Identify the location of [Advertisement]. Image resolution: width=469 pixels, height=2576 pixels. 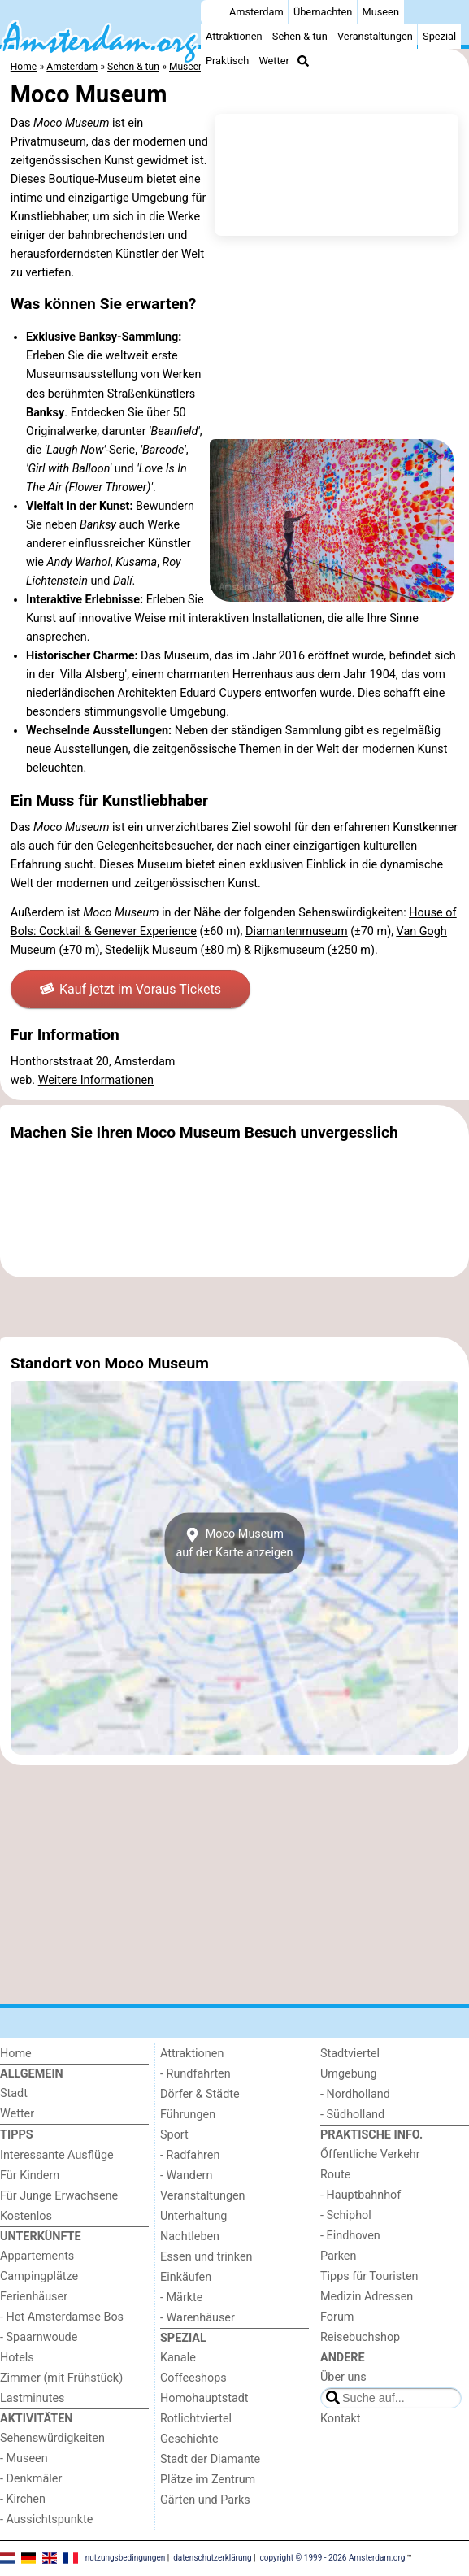
(234, 1306).